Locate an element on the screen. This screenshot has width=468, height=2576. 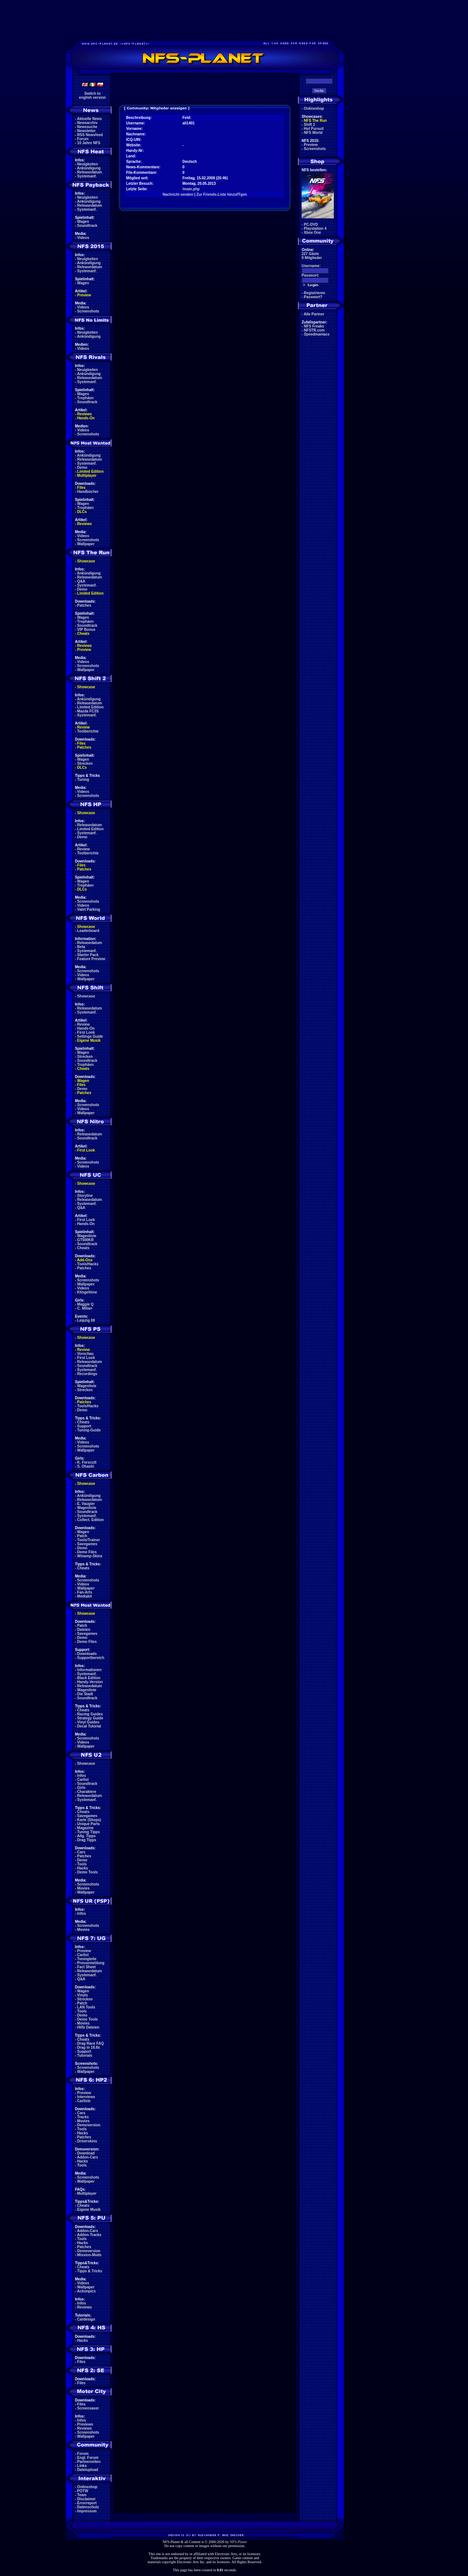
Onlineshop is located at coordinates (87, 2487).